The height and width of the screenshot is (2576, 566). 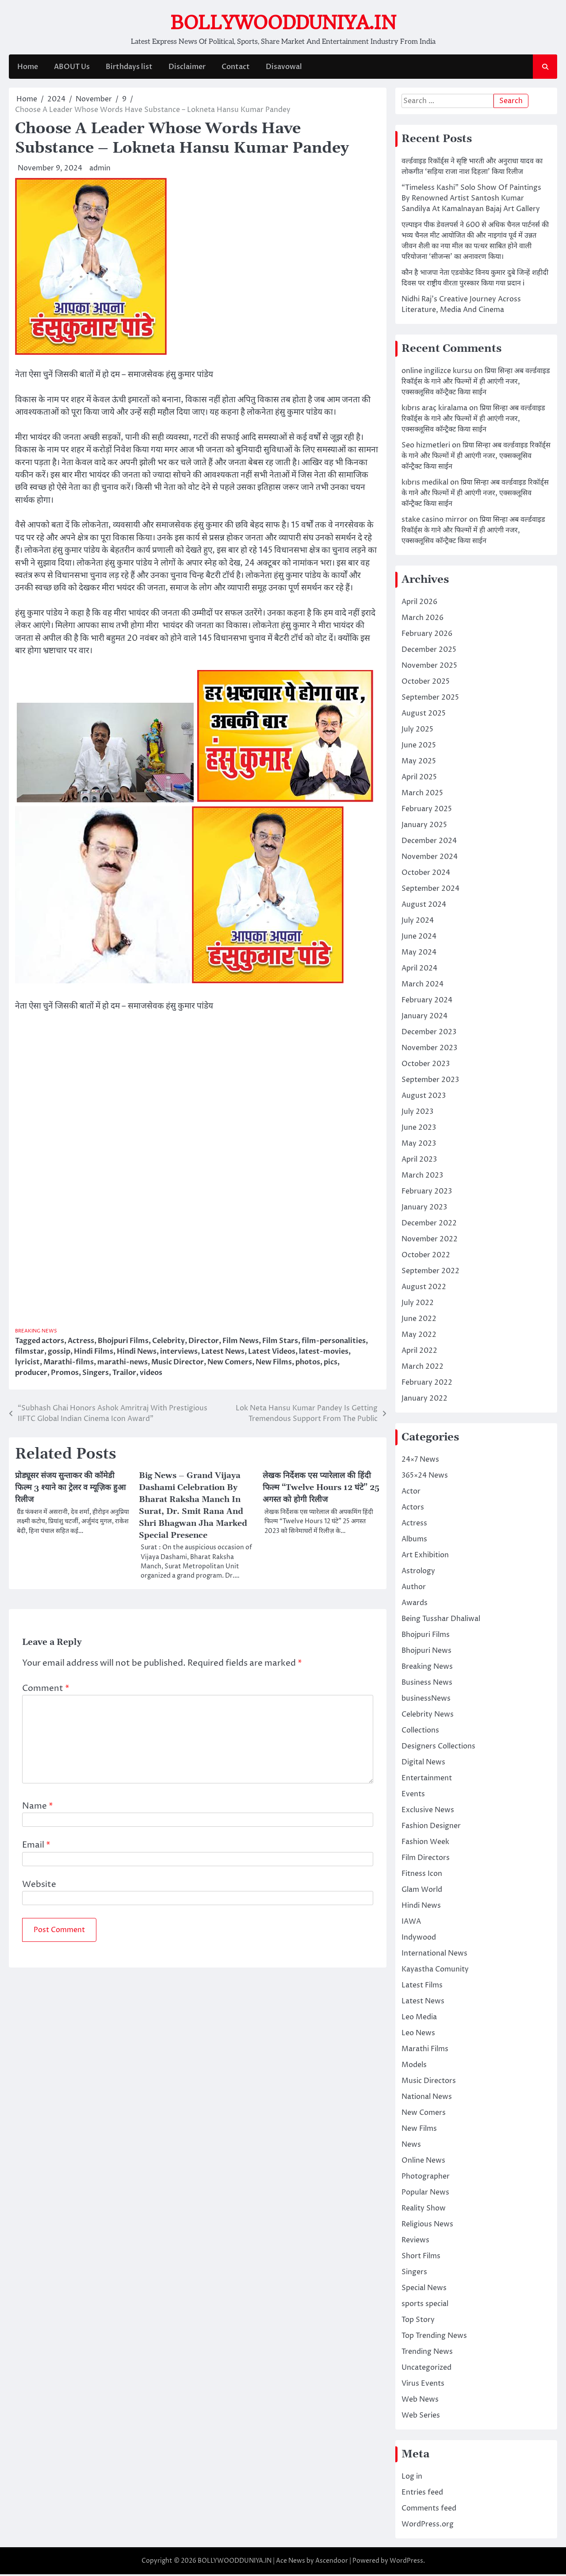 I want to click on latest-movies, so click(x=323, y=1353).